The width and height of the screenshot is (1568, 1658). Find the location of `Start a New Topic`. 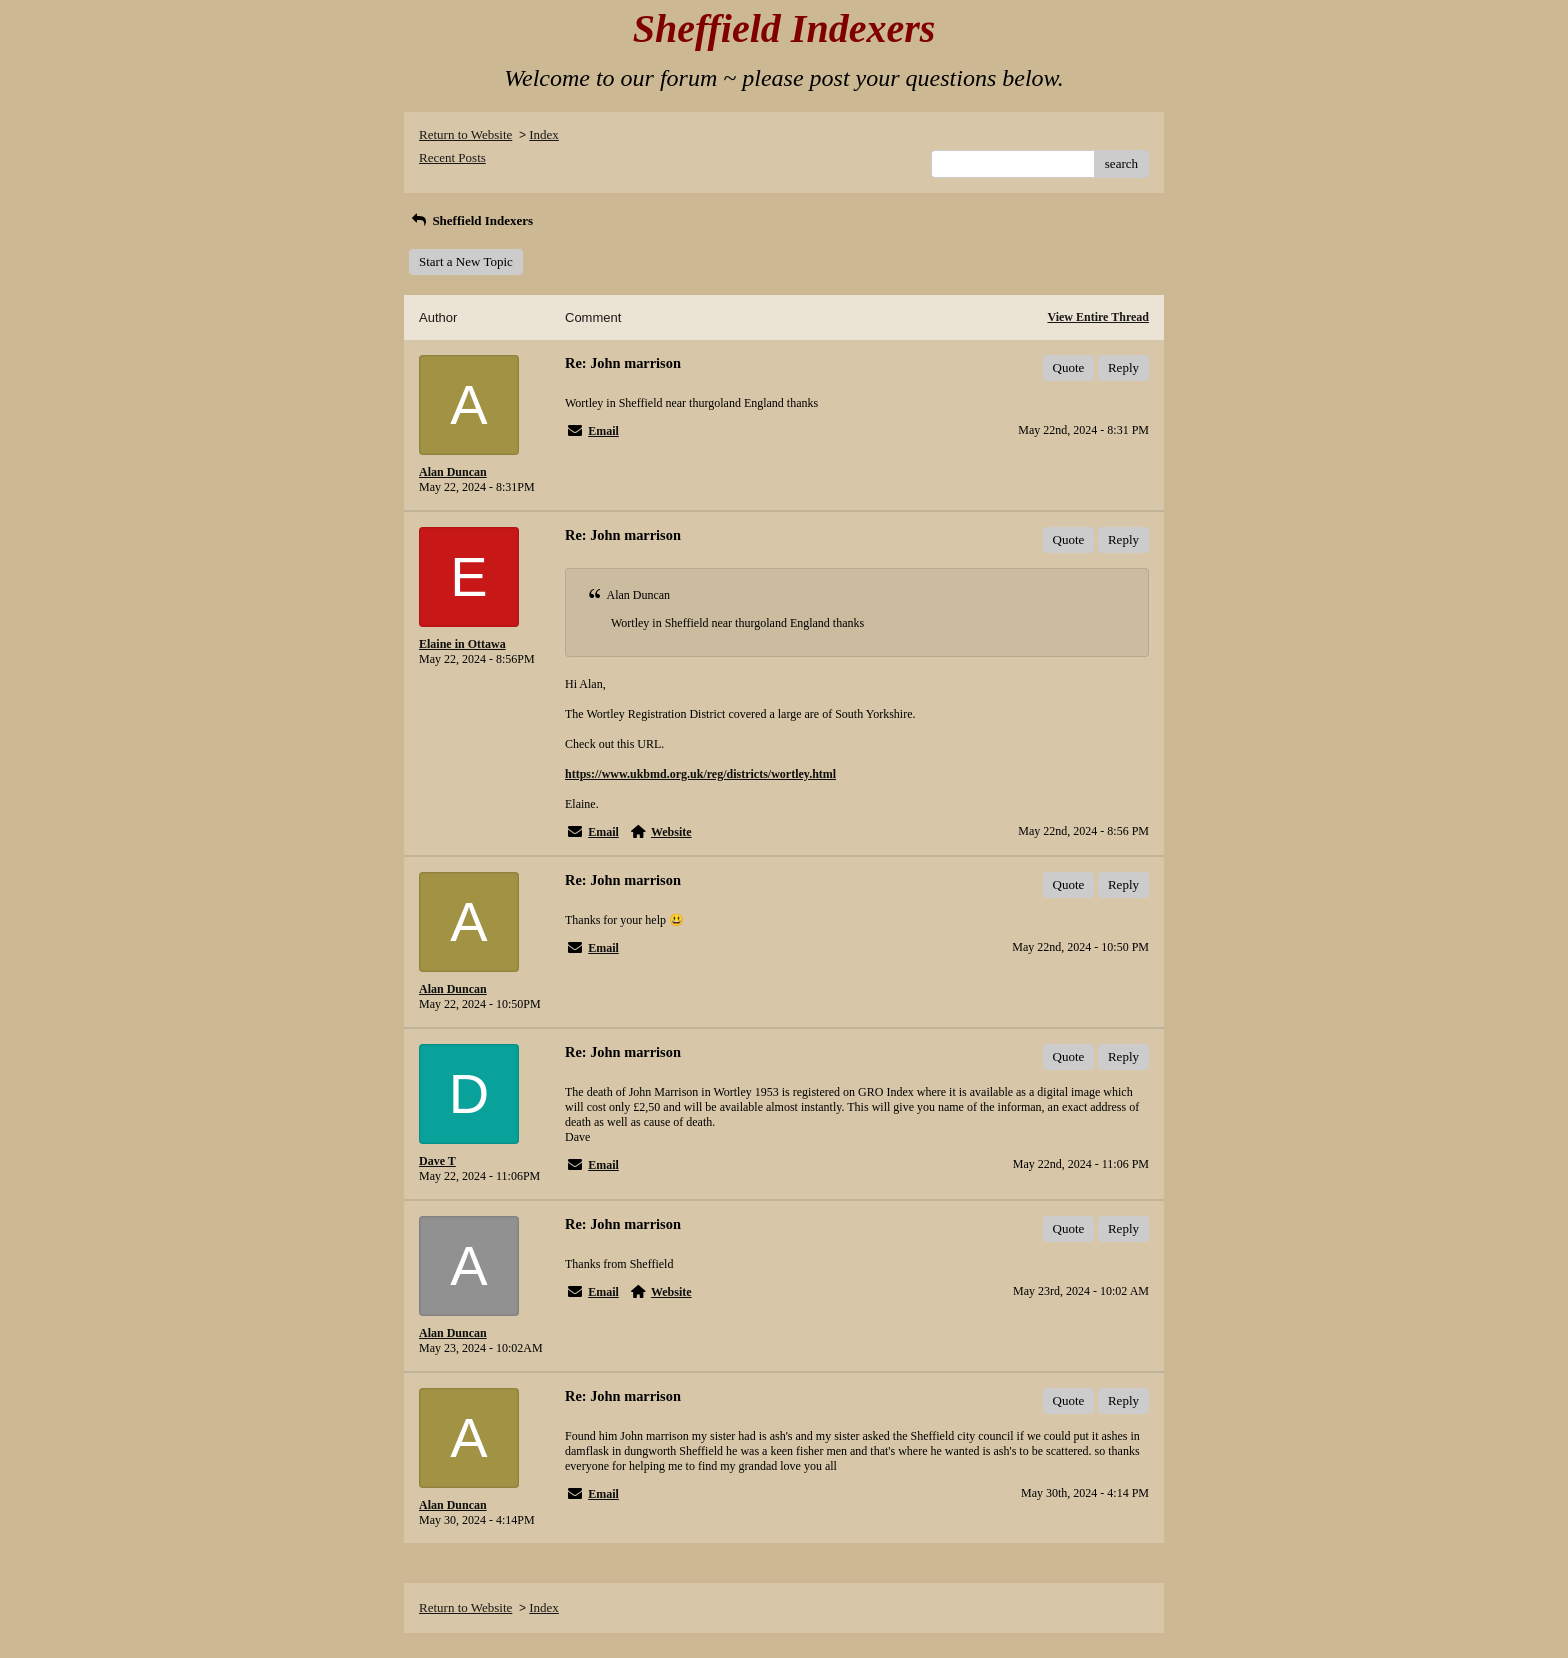

Start a New Topic is located at coordinates (466, 261).